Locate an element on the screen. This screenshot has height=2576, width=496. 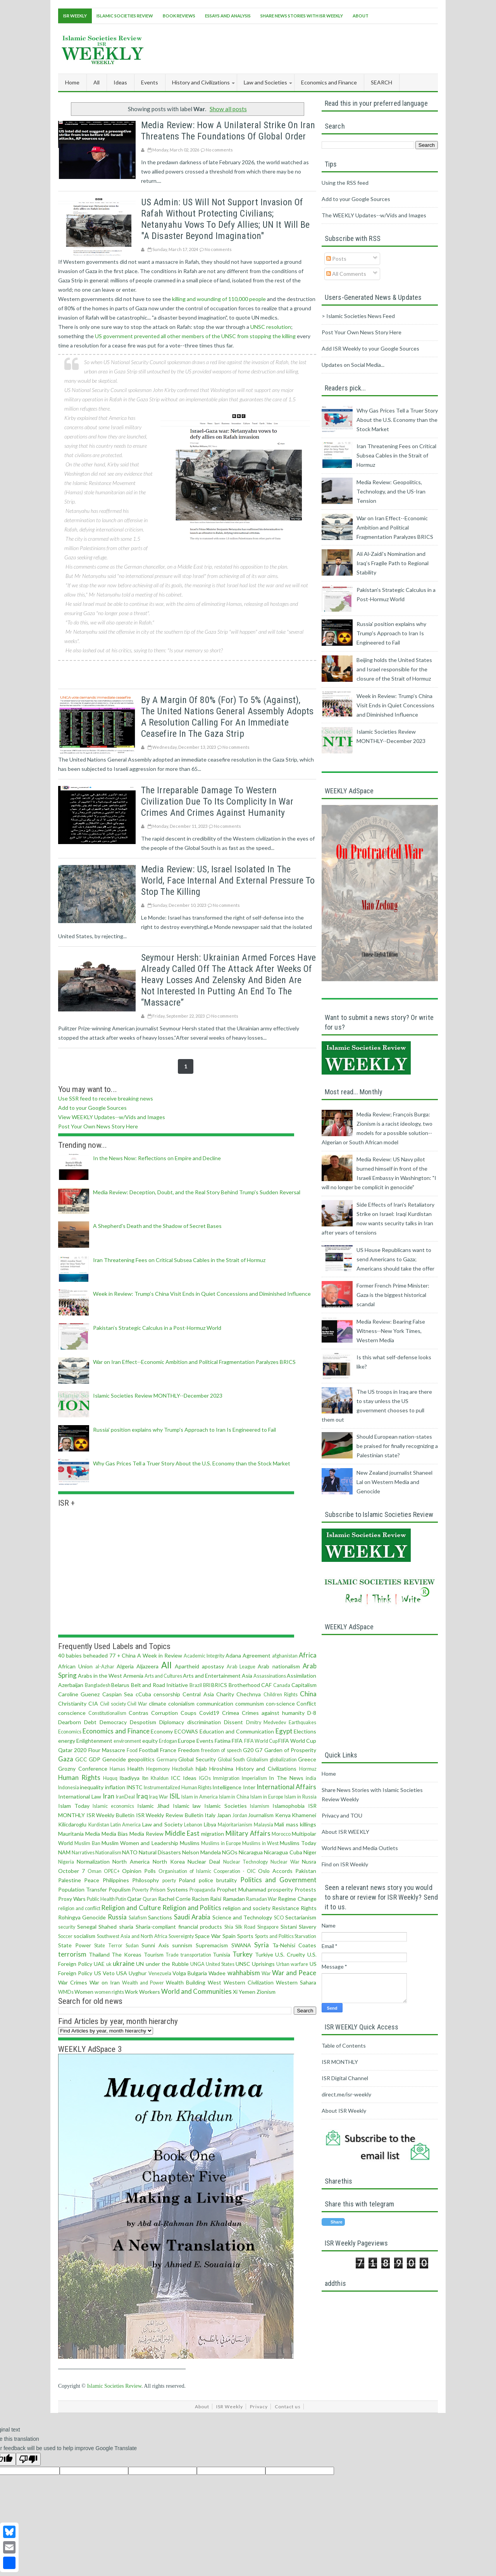
Globalism is located at coordinates (257, 1760).